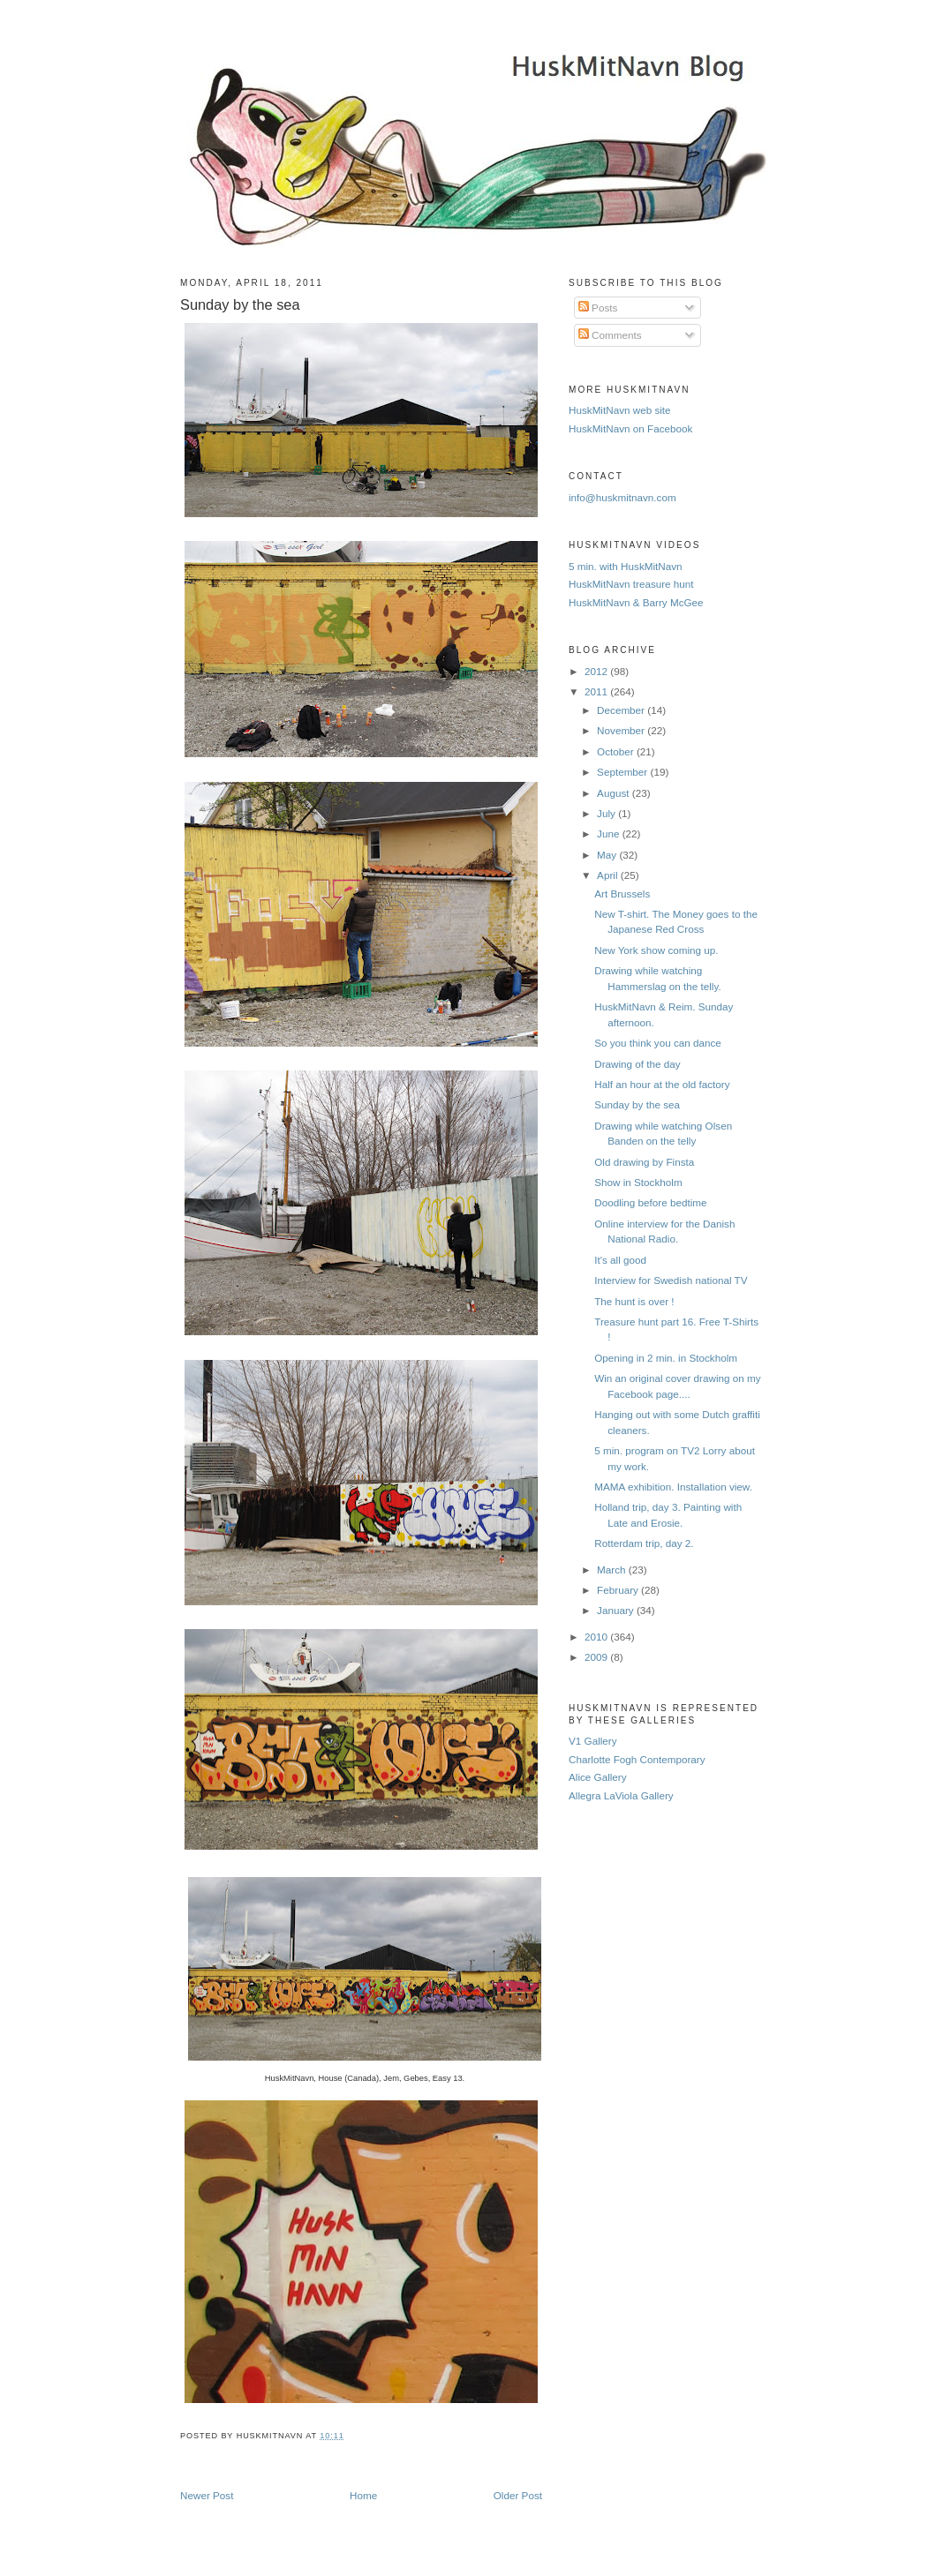  Describe the element at coordinates (613, 1569) in the screenshot. I see `March` at that location.